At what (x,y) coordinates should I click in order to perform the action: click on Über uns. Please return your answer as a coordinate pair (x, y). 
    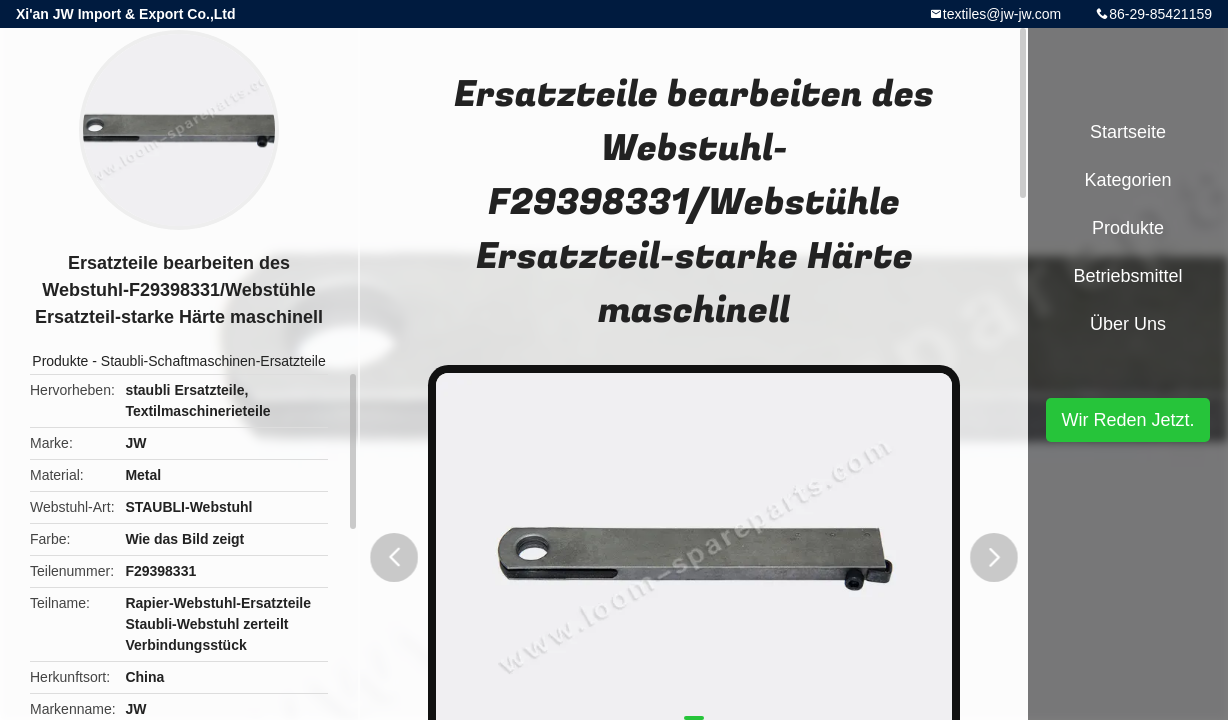
    Looking at the image, I should click on (1128, 324).